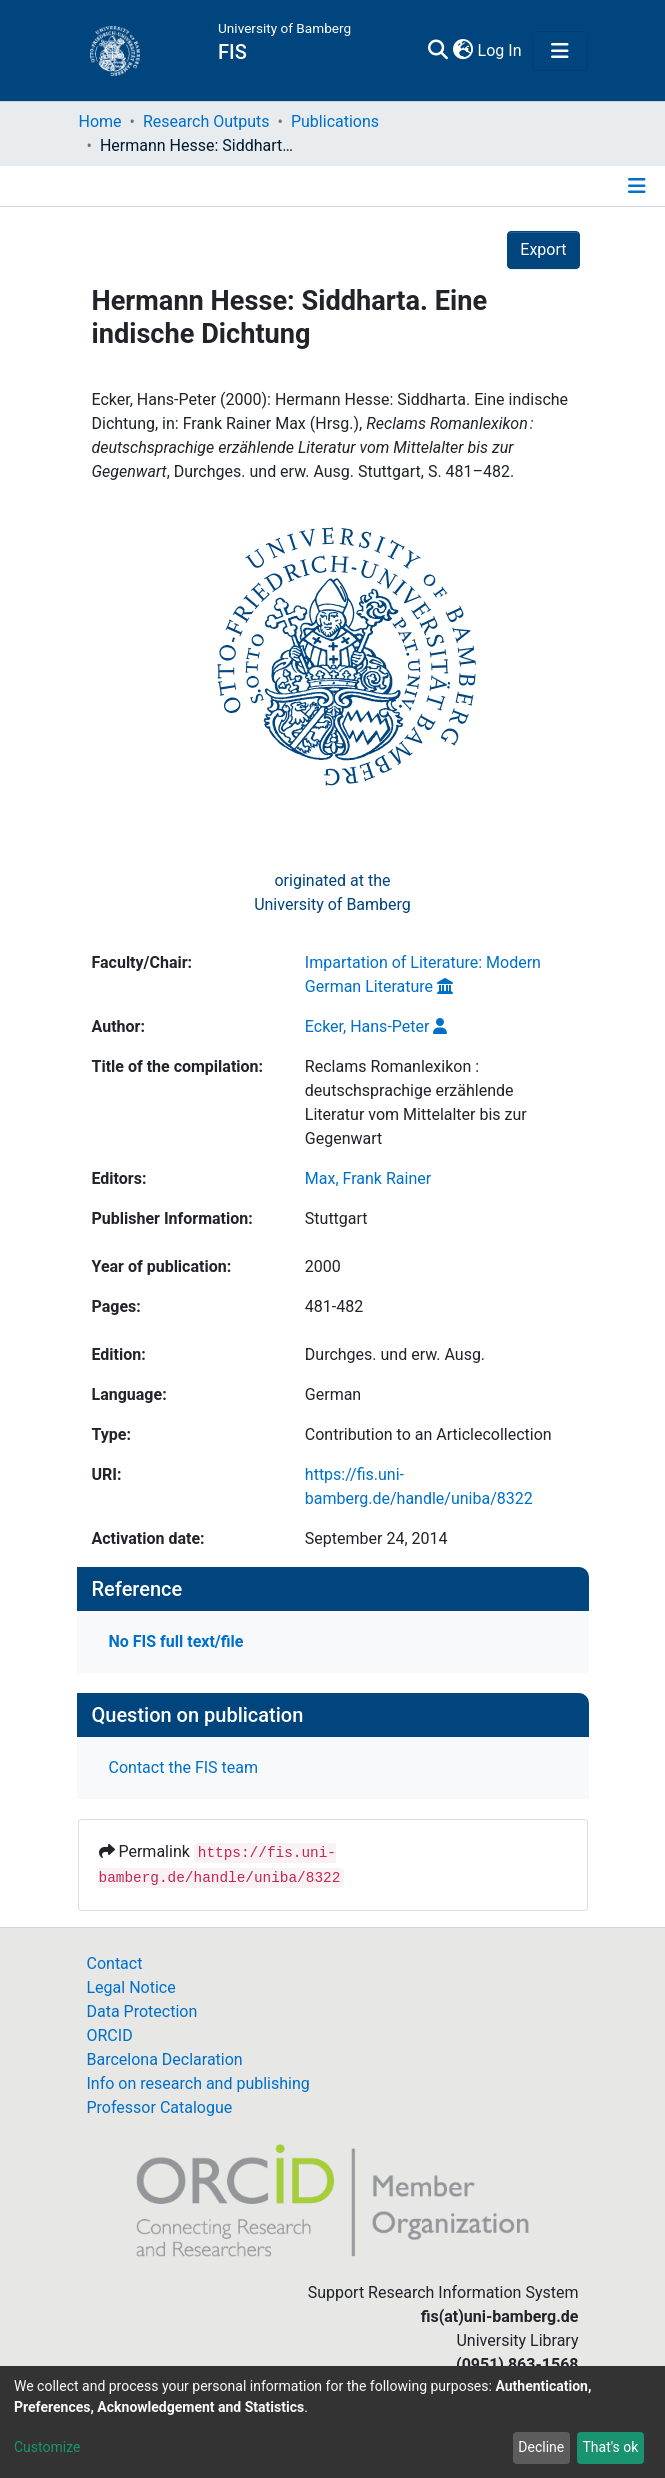 This screenshot has height=2478, width=665. Describe the element at coordinates (131, 1987) in the screenshot. I see `Legal Notice` at that location.